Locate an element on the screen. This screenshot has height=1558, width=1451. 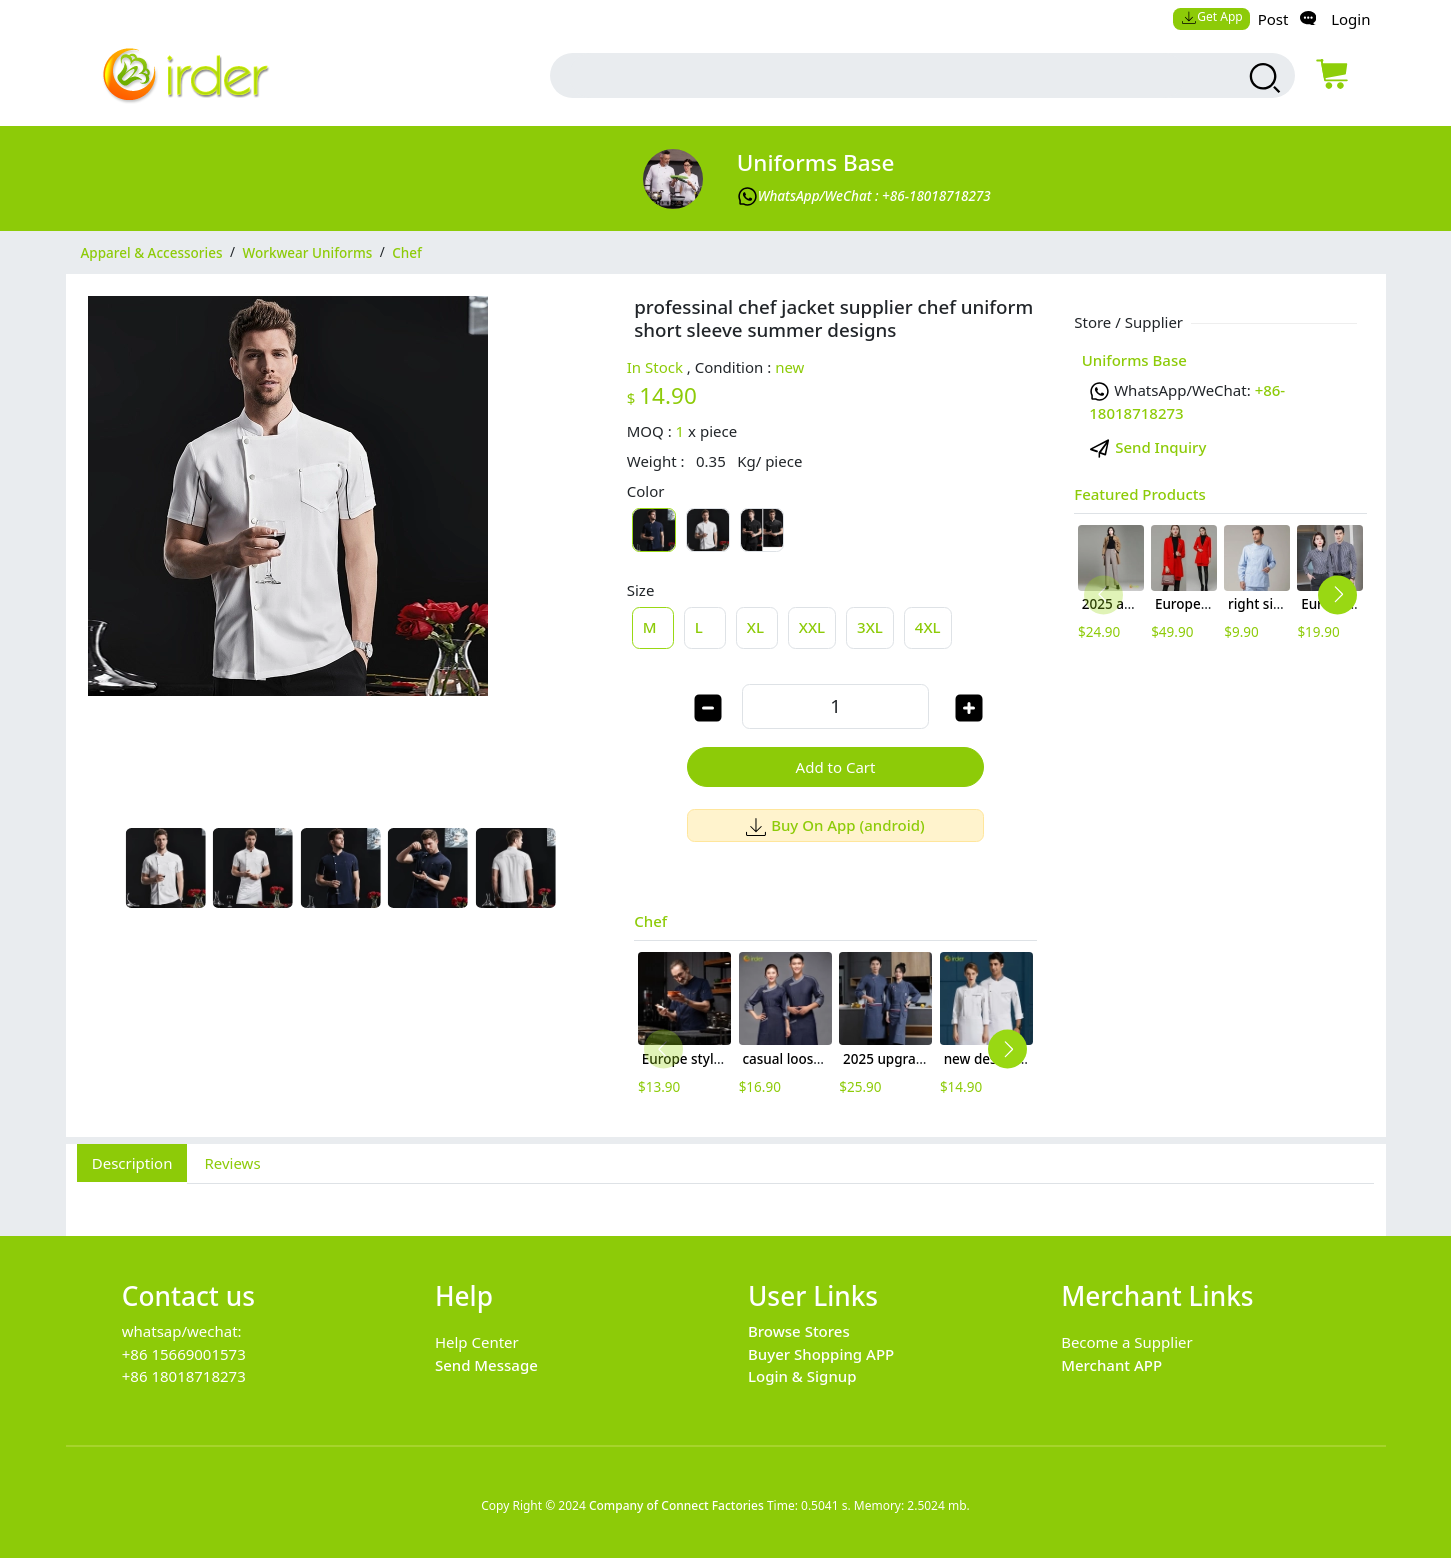
Chef is located at coordinates (650, 921).